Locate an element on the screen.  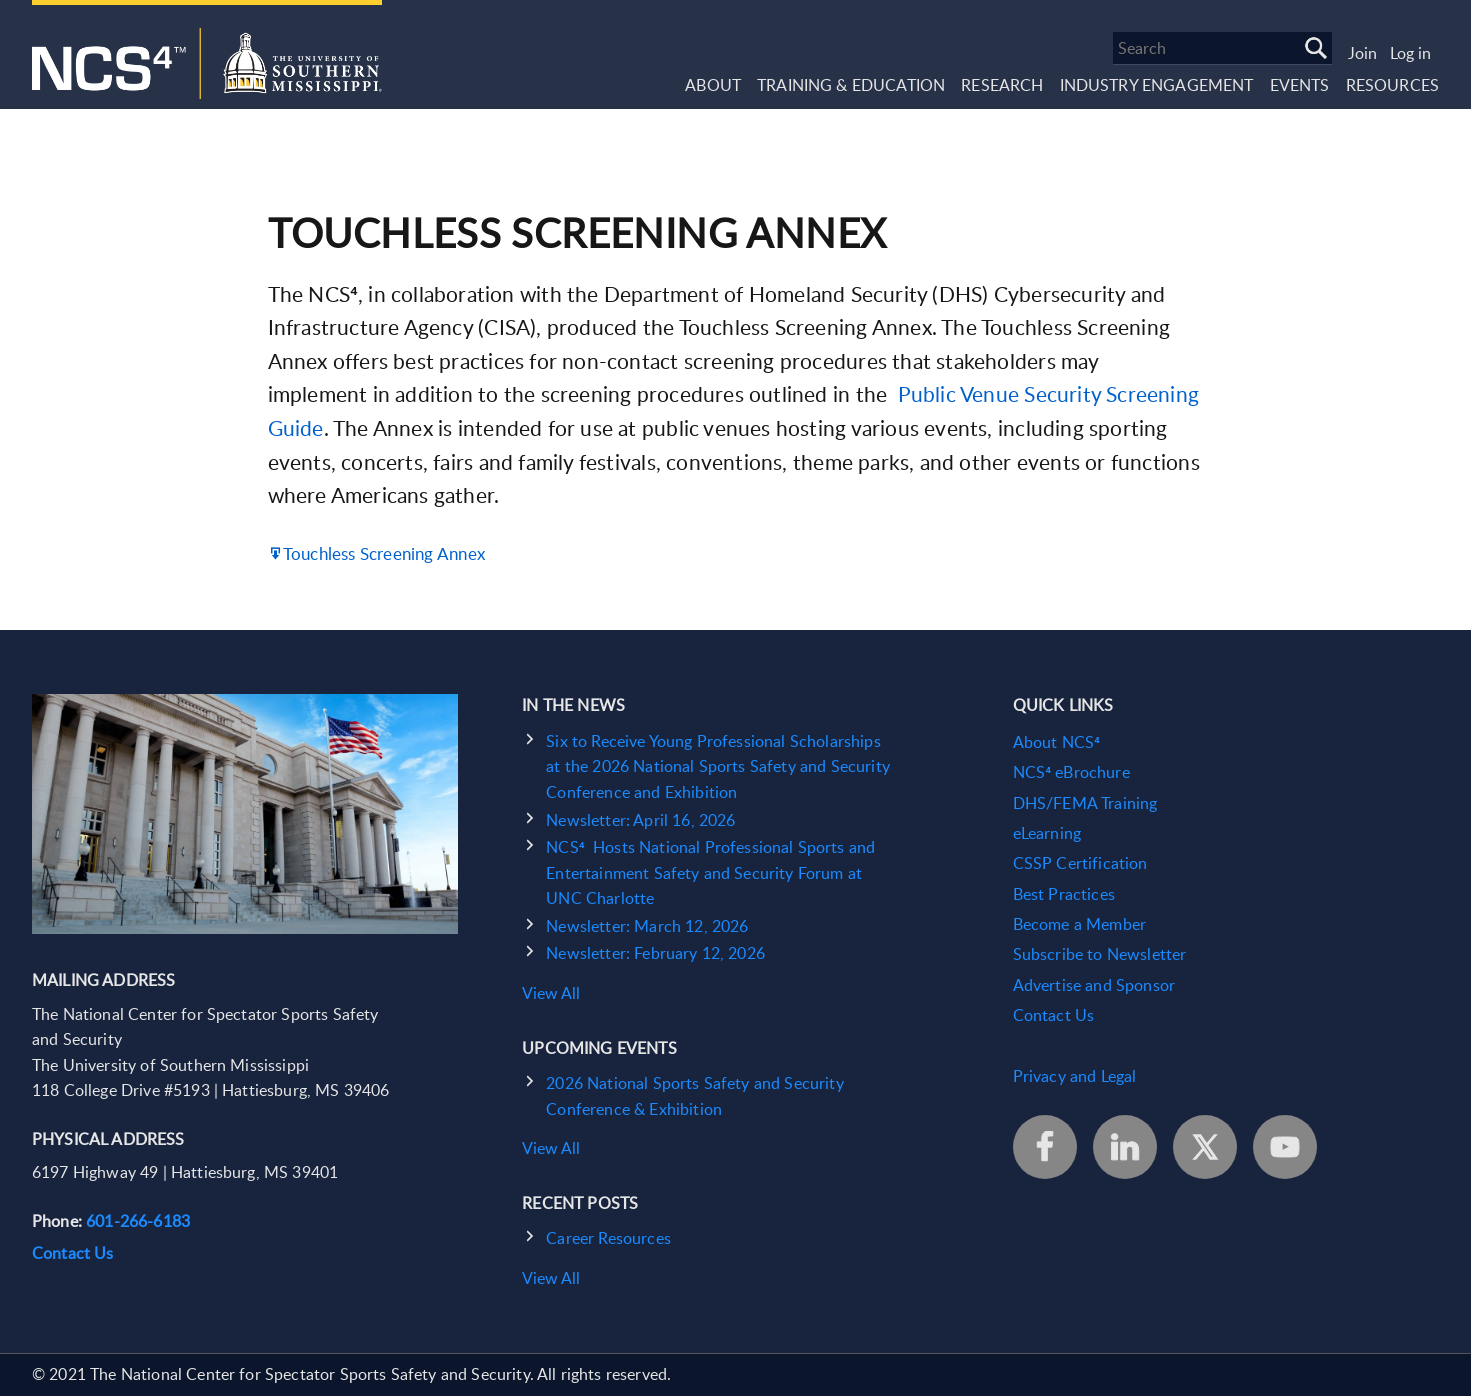
Industry Engagement is located at coordinates (1157, 85).